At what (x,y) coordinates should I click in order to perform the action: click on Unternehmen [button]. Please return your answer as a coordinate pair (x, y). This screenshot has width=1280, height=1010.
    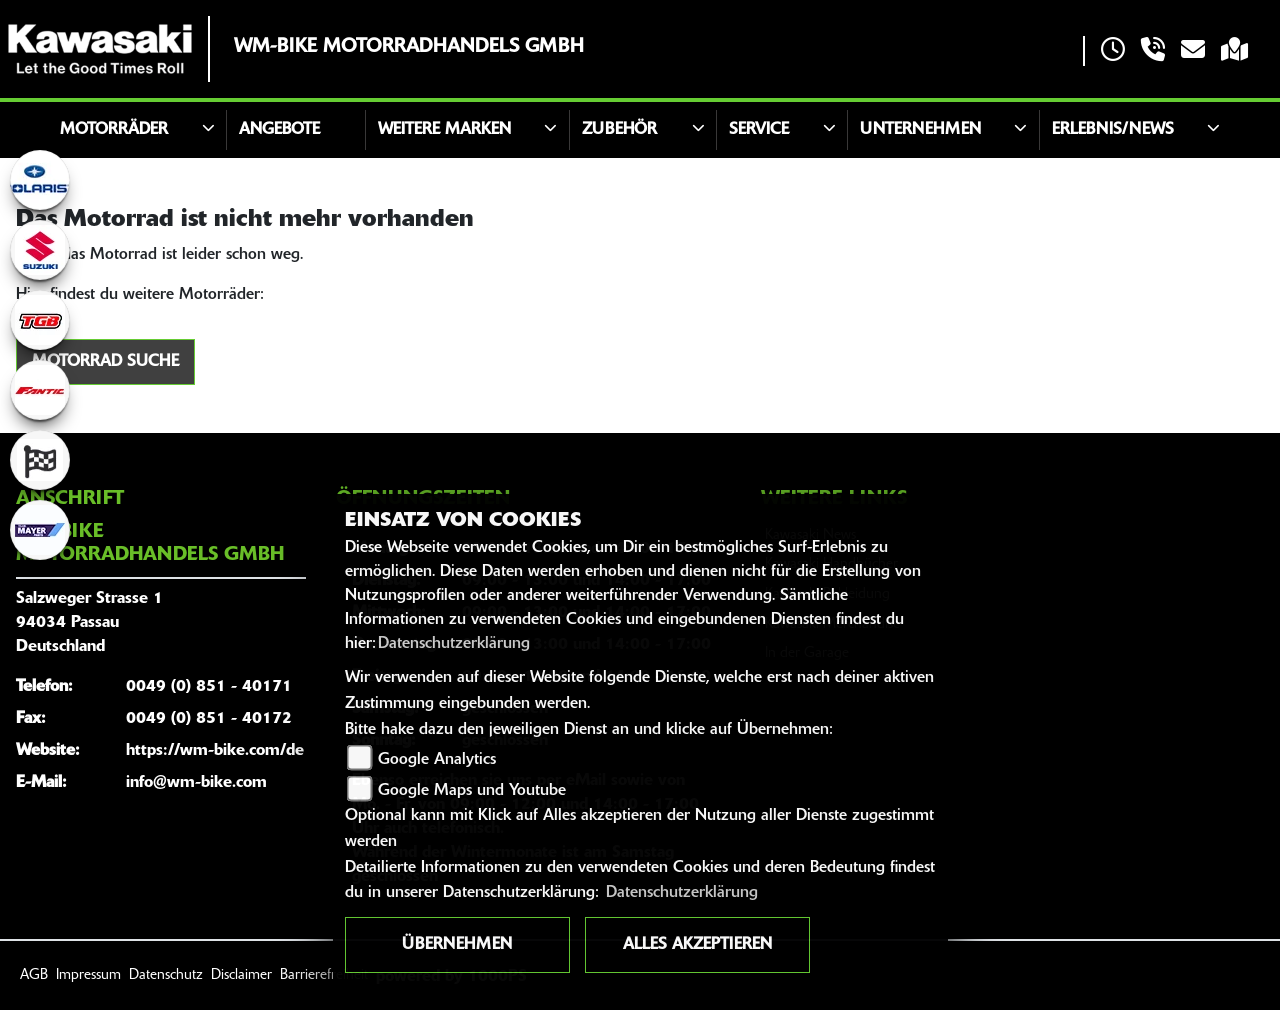
    Looking at the image, I should click on (920, 130).